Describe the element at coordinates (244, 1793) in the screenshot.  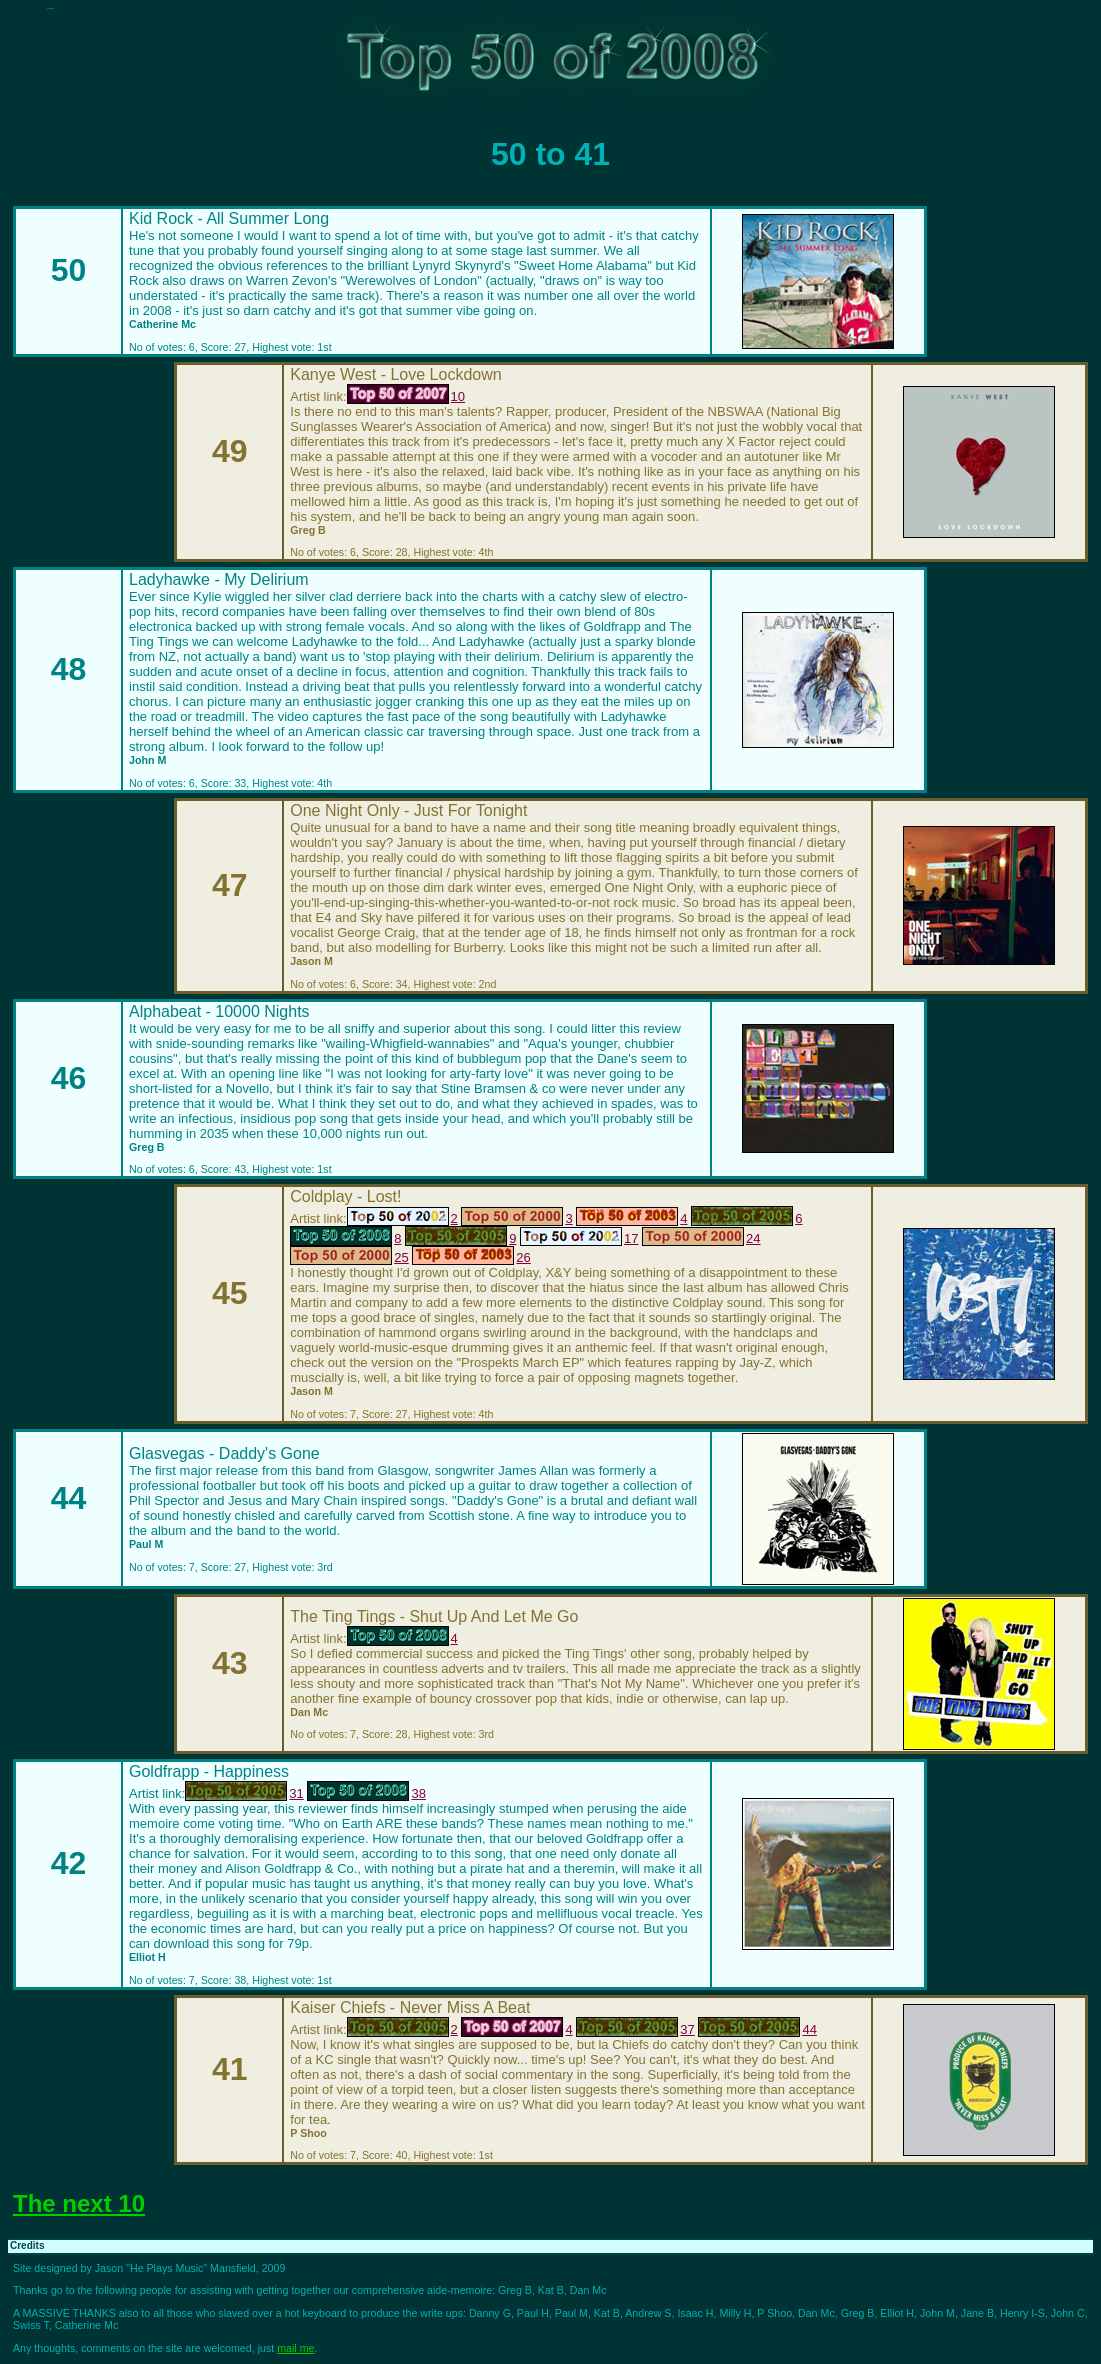
I see `31` at that location.